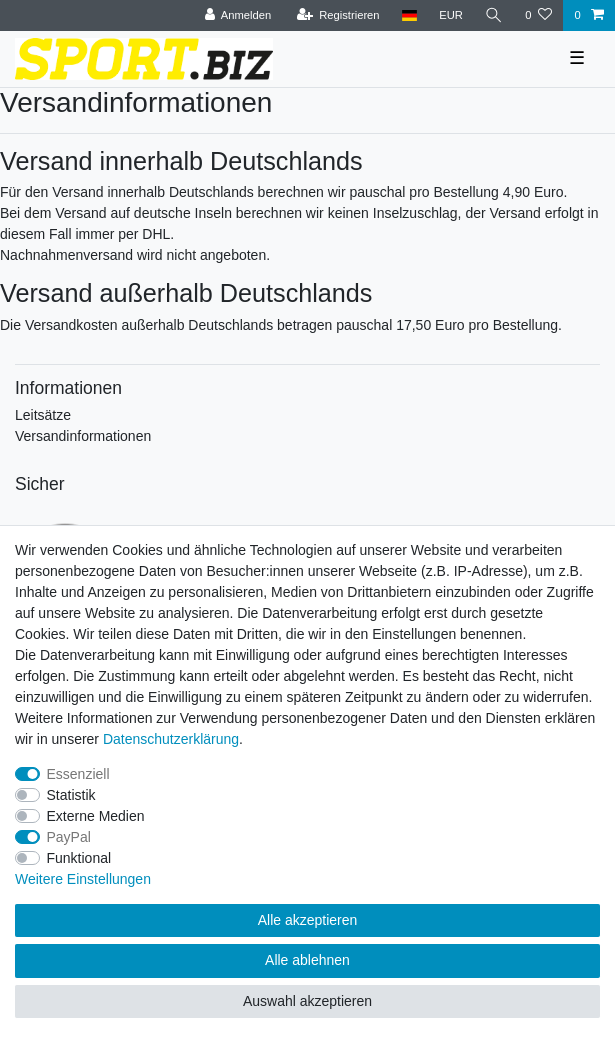  Describe the element at coordinates (83, 879) in the screenshot. I see `Weitere Einstellungen` at that location.